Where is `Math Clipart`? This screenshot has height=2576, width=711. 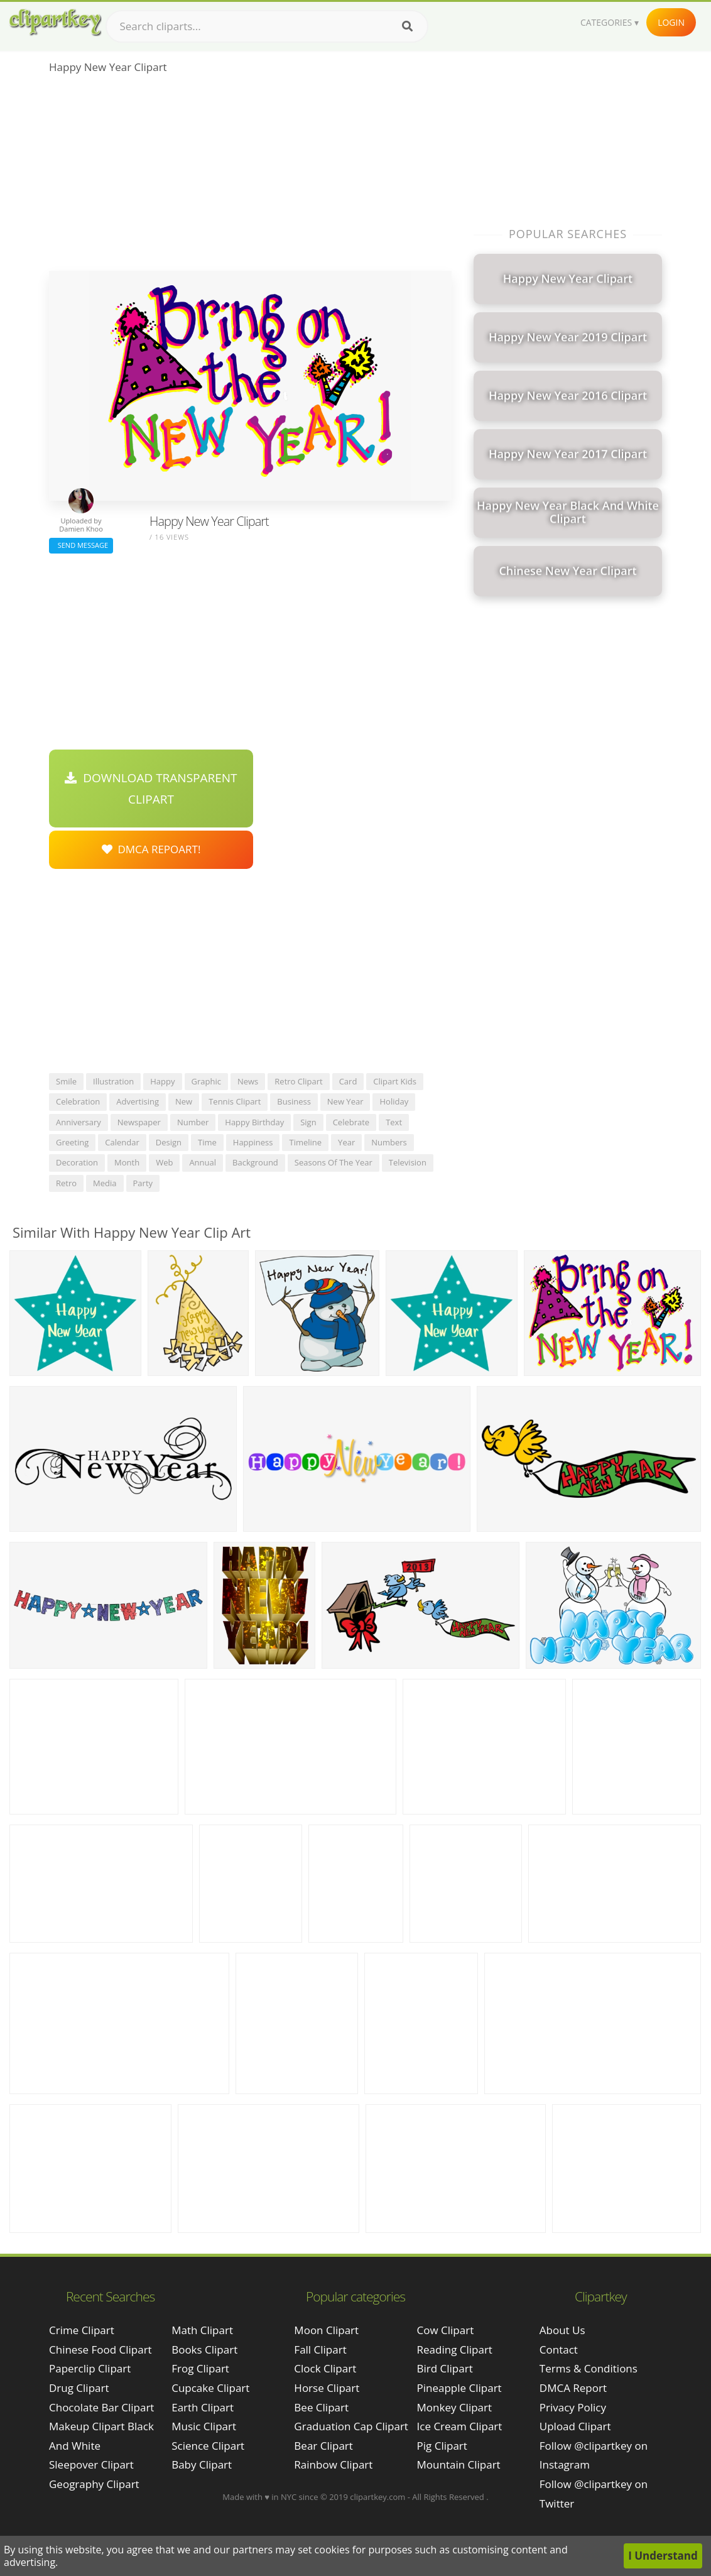 Math Clipart is located at coordinates (202, 2330).